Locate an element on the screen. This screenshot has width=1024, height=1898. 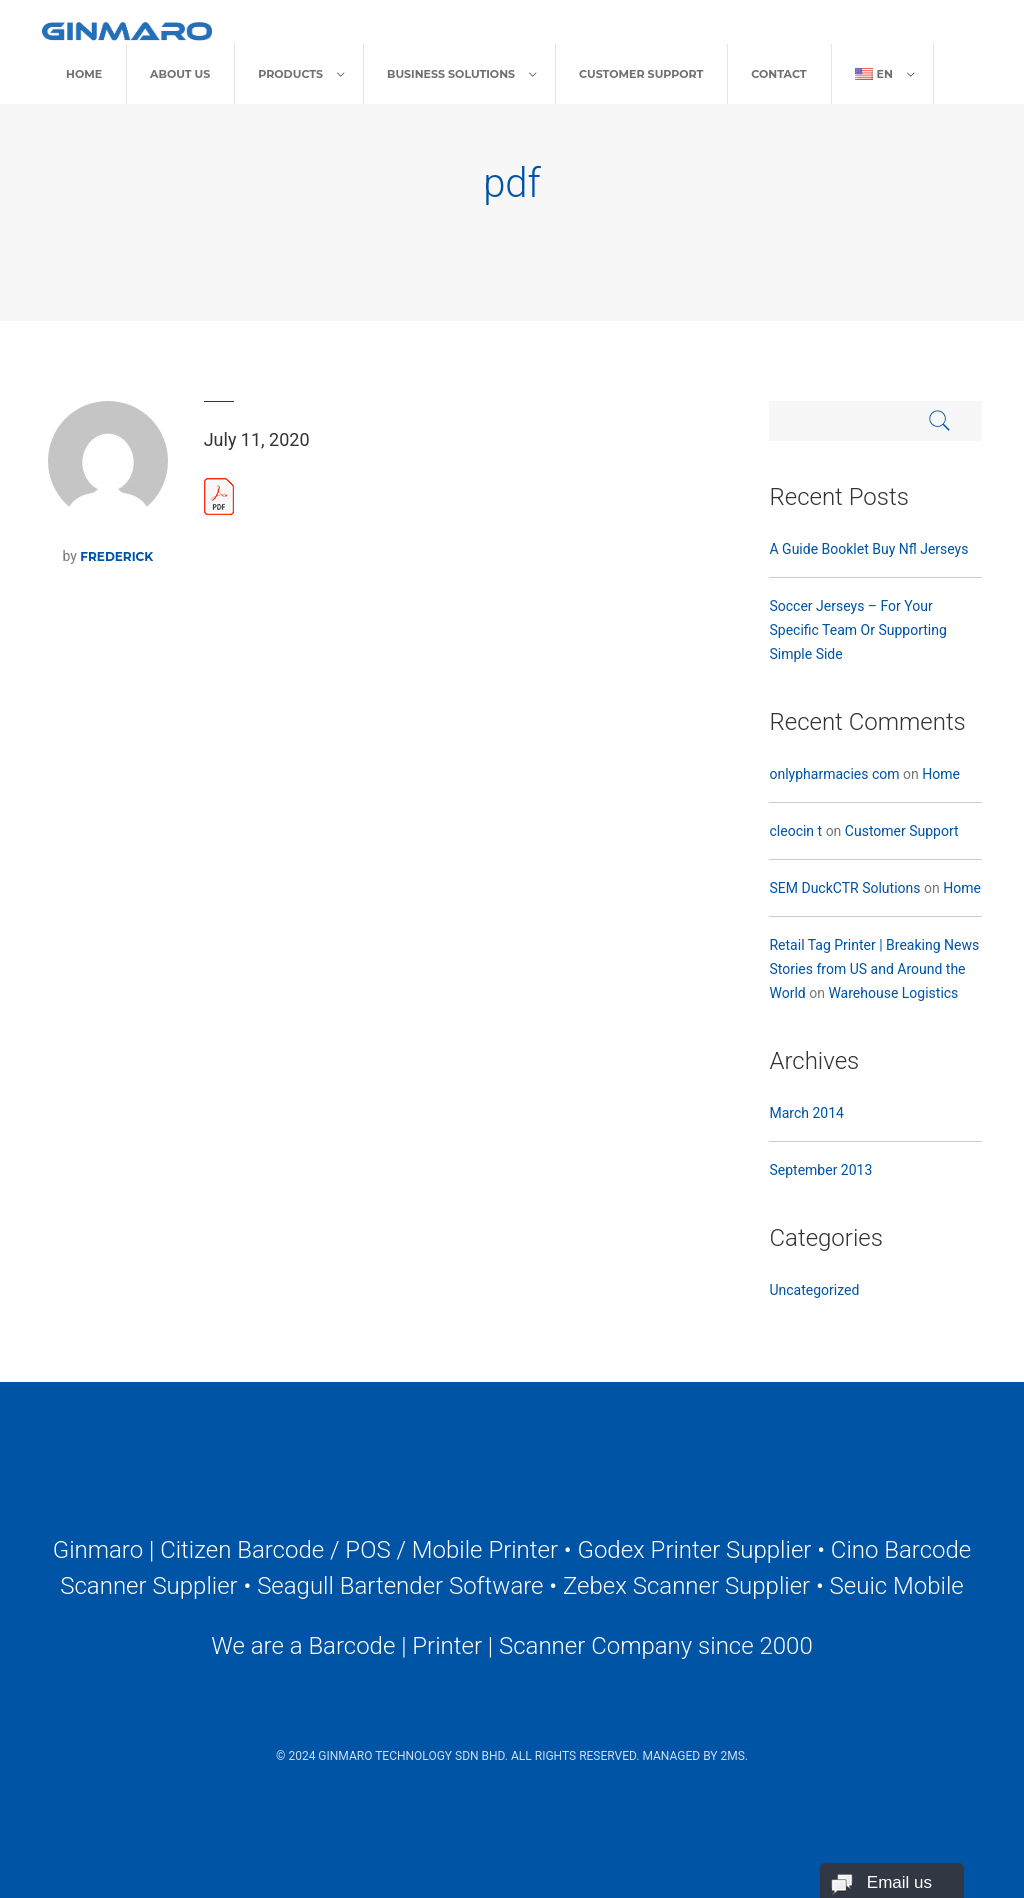
Warehouse Logistics is located at coordinates (893, 993).